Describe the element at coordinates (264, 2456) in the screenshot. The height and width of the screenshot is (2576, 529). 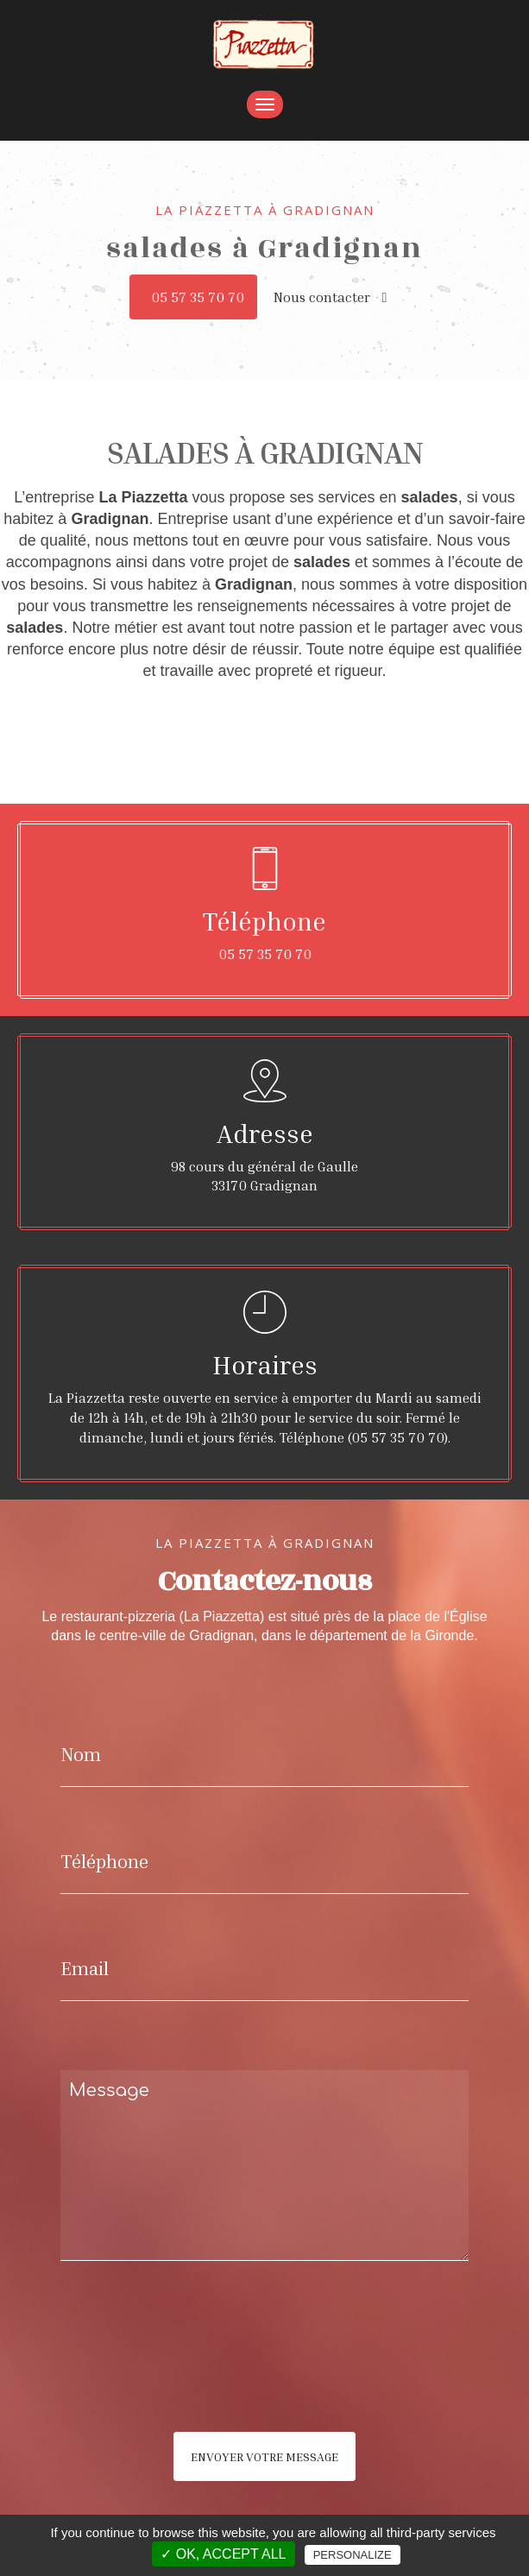
I see `Envoyer votre message` at that location.